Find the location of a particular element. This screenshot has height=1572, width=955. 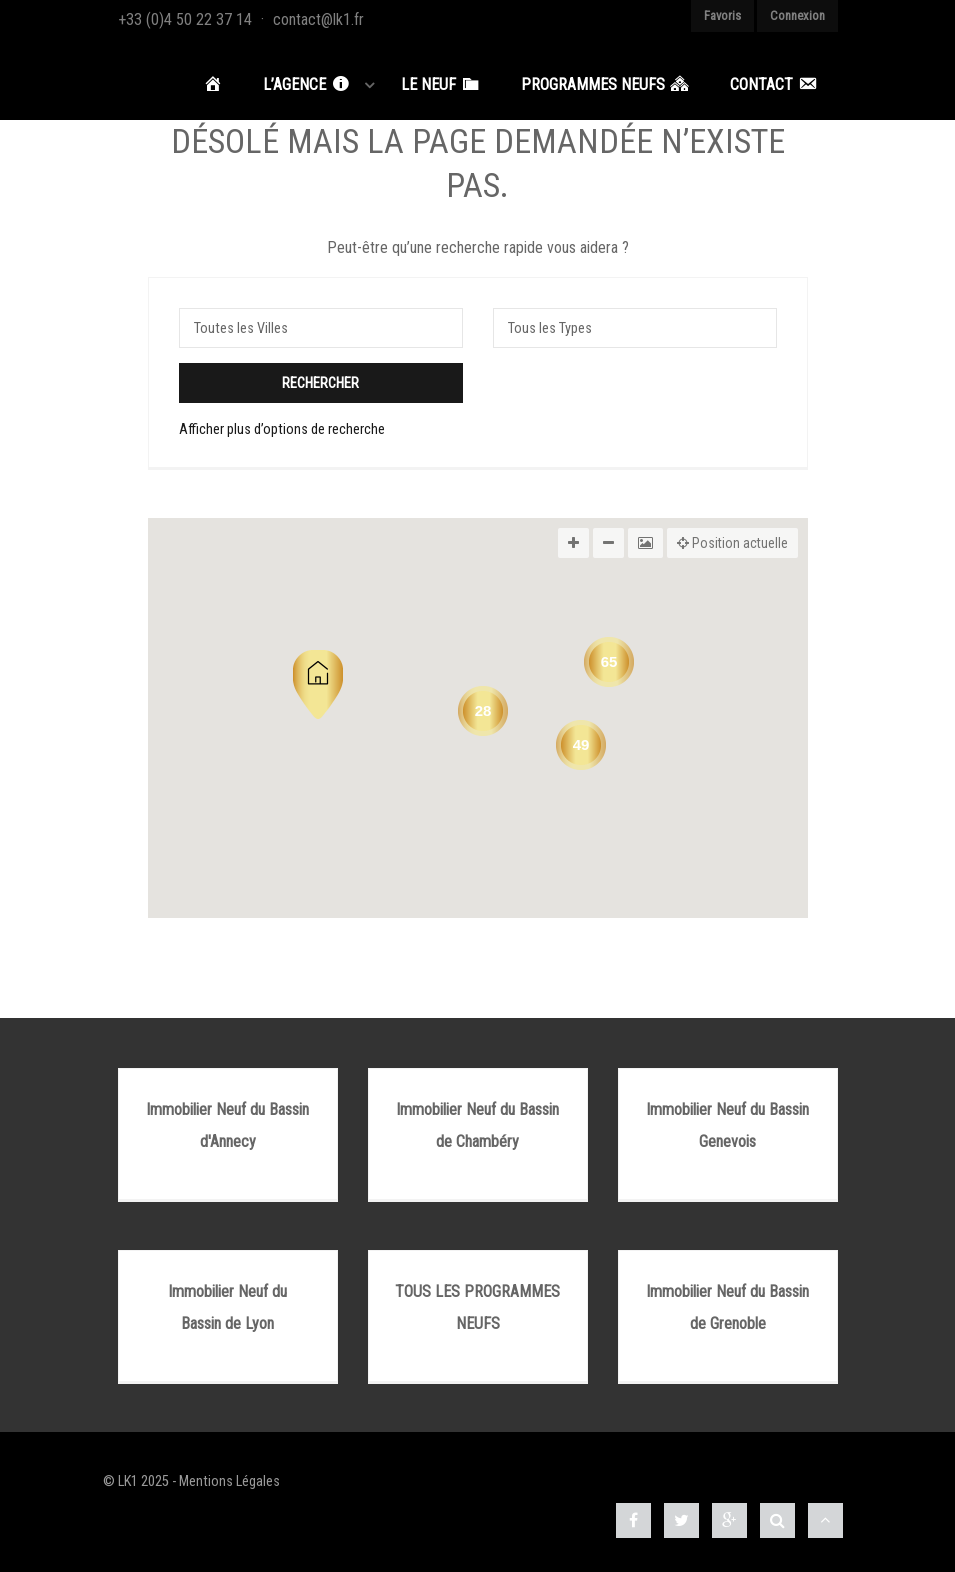

[button] is located at coordinates (318, 684).